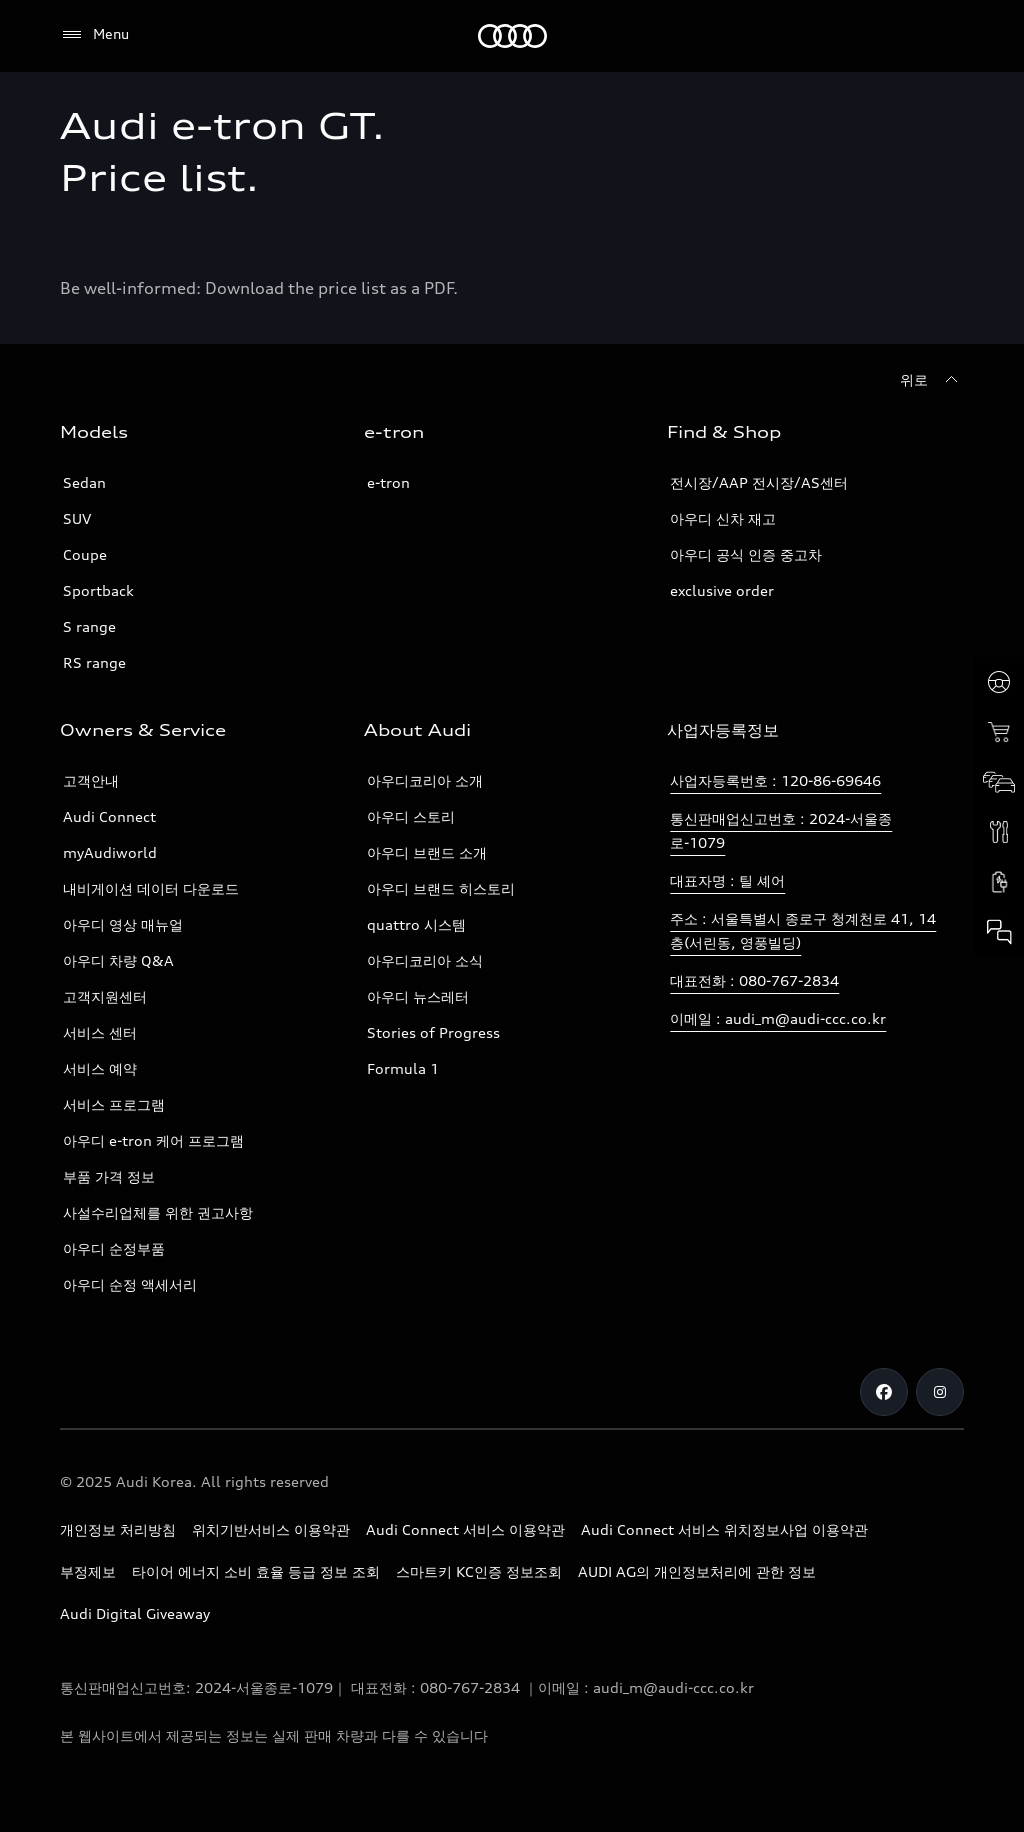 This screenshot has width=1024, height=1832. Describe the element at coordinates (88, 1571) in the screenshot. I see `부정제보` at that location.